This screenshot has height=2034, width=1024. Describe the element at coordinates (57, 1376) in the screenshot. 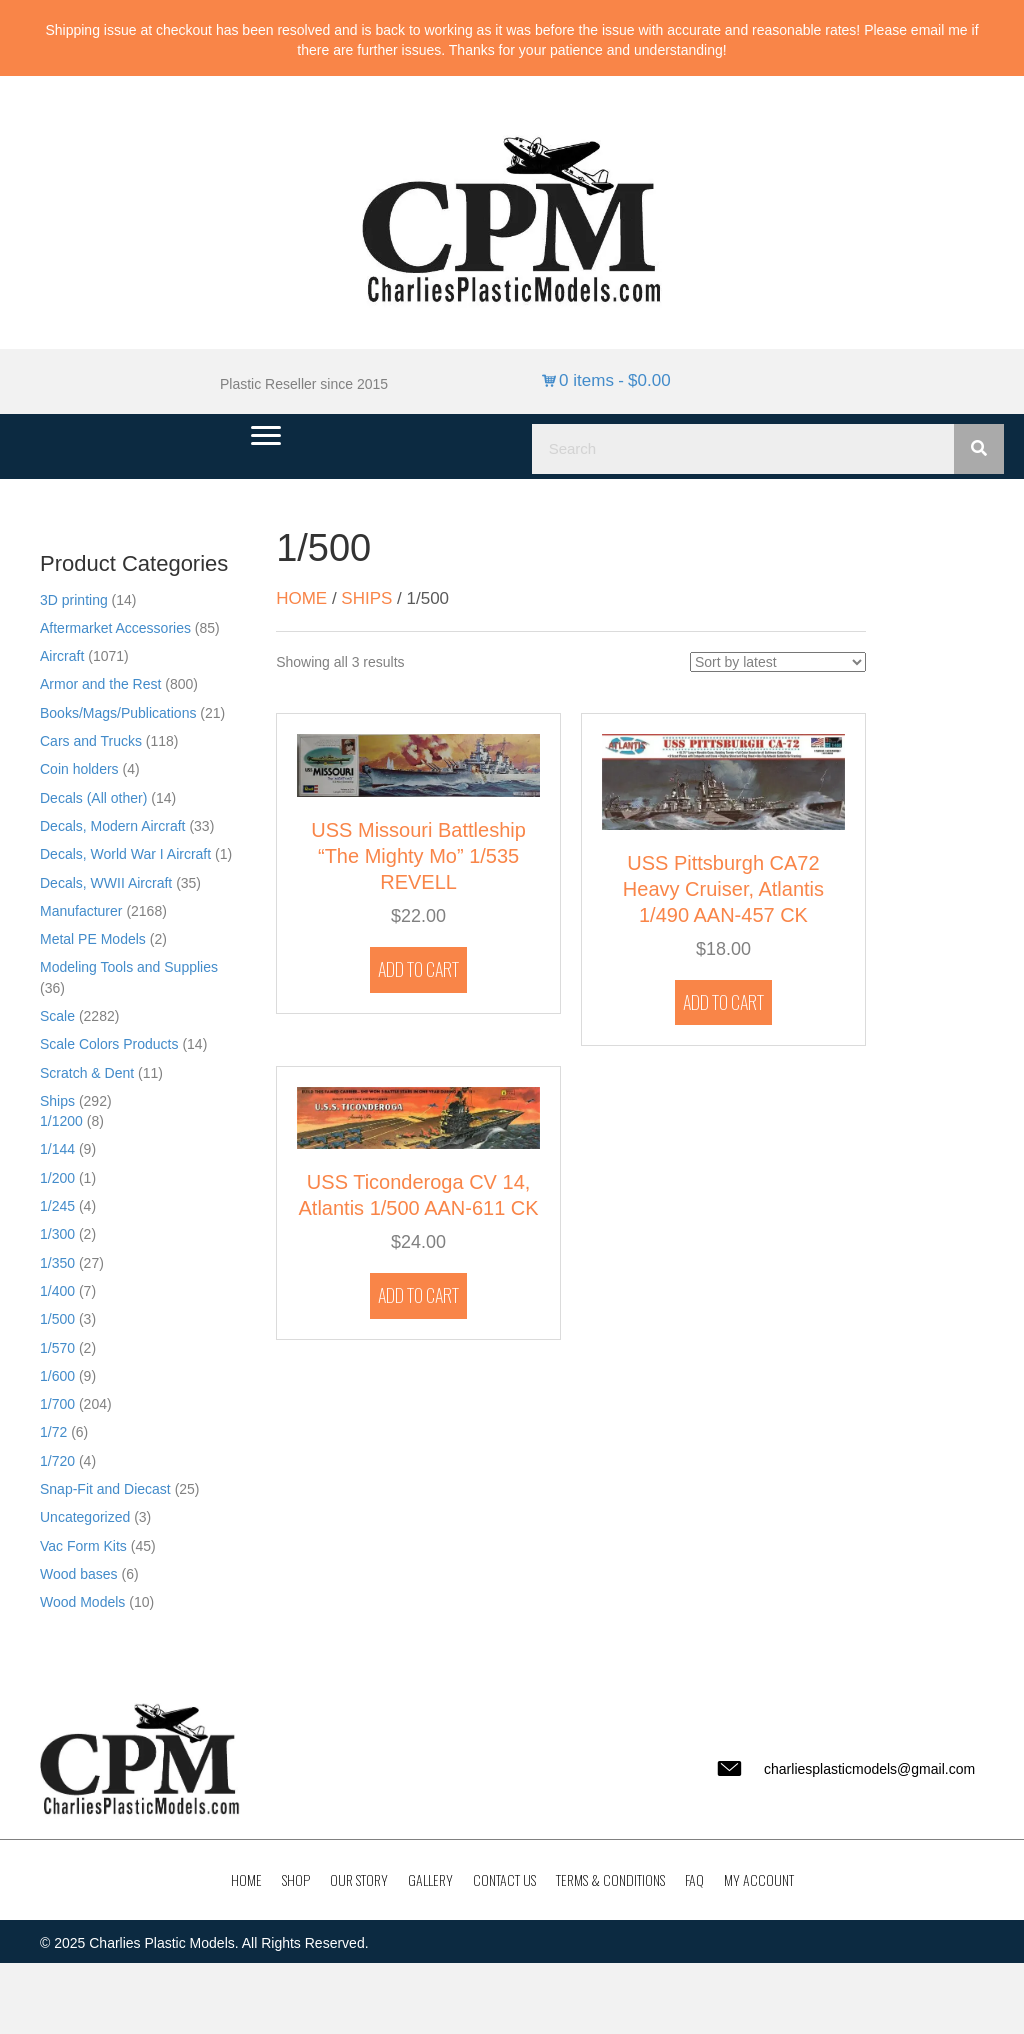

I see `1/600` at that location.